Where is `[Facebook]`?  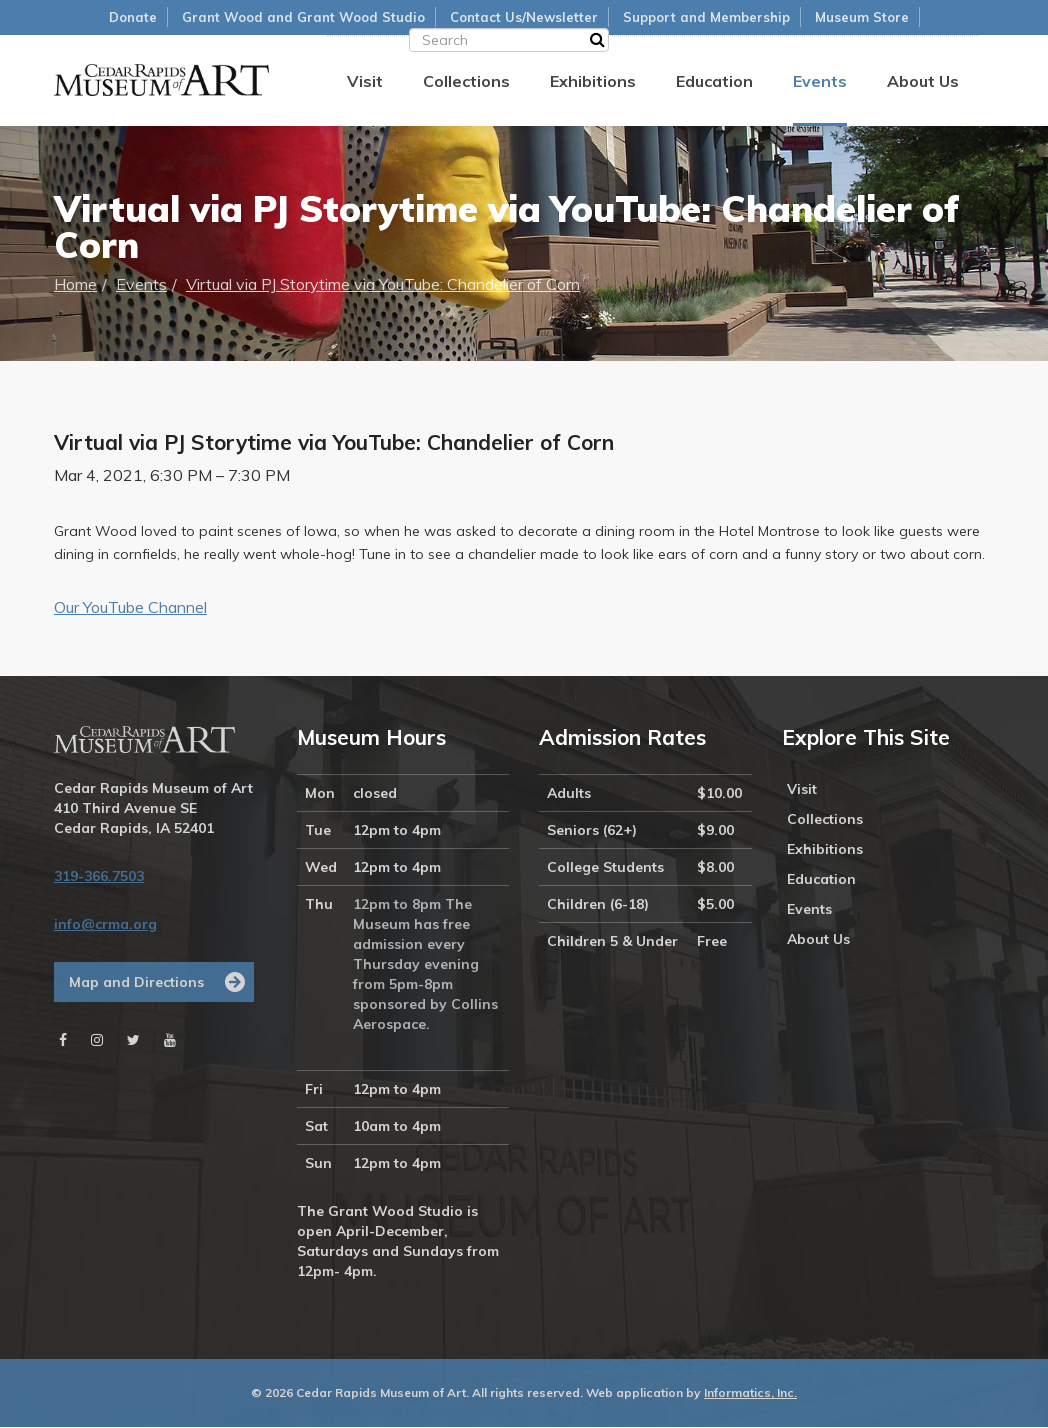 [Facebook] is located at coordinates (63, 1041).